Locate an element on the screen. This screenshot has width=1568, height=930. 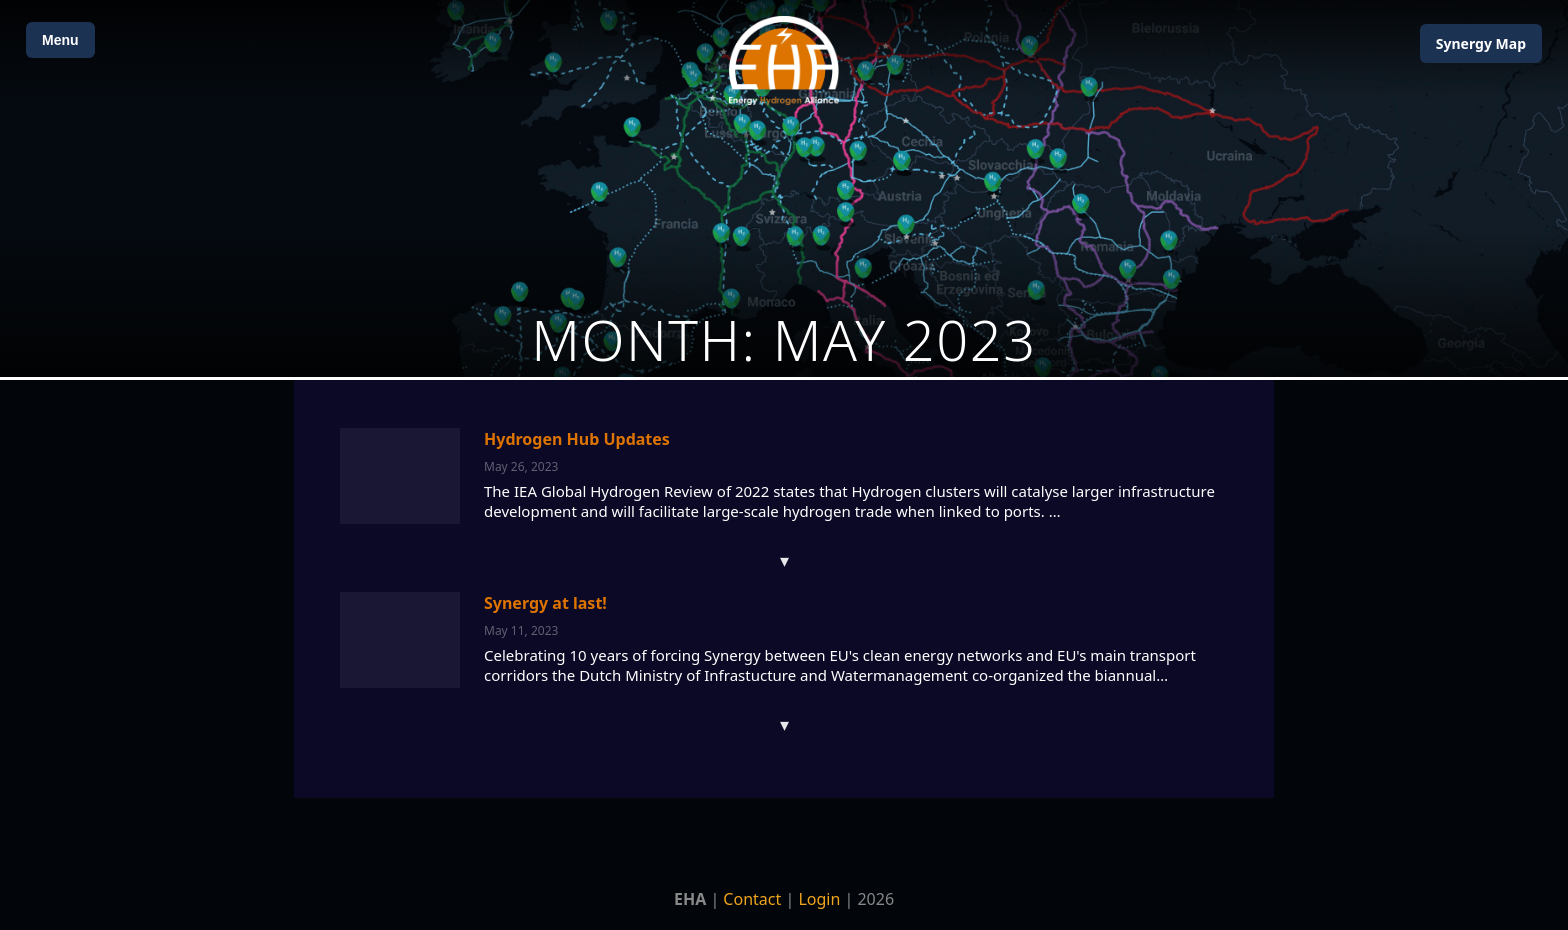
Contact is located at coordinates (752, 899).